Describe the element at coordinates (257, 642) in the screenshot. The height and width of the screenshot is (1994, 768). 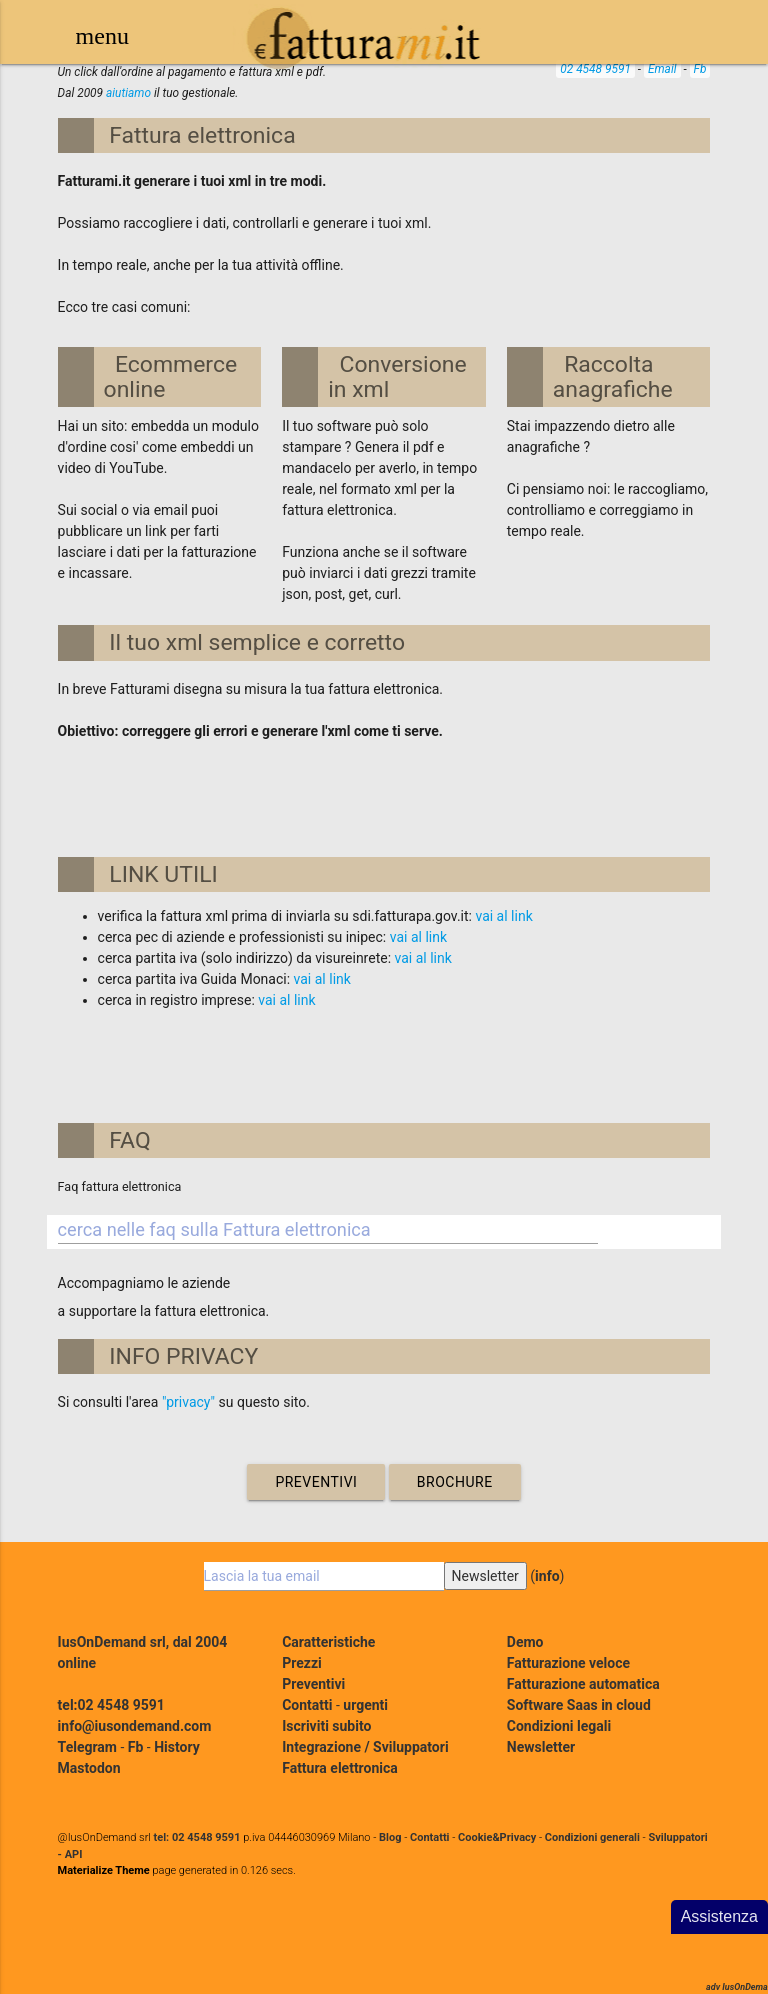
I see `Il tuo xml semplice e corretto` at that location.